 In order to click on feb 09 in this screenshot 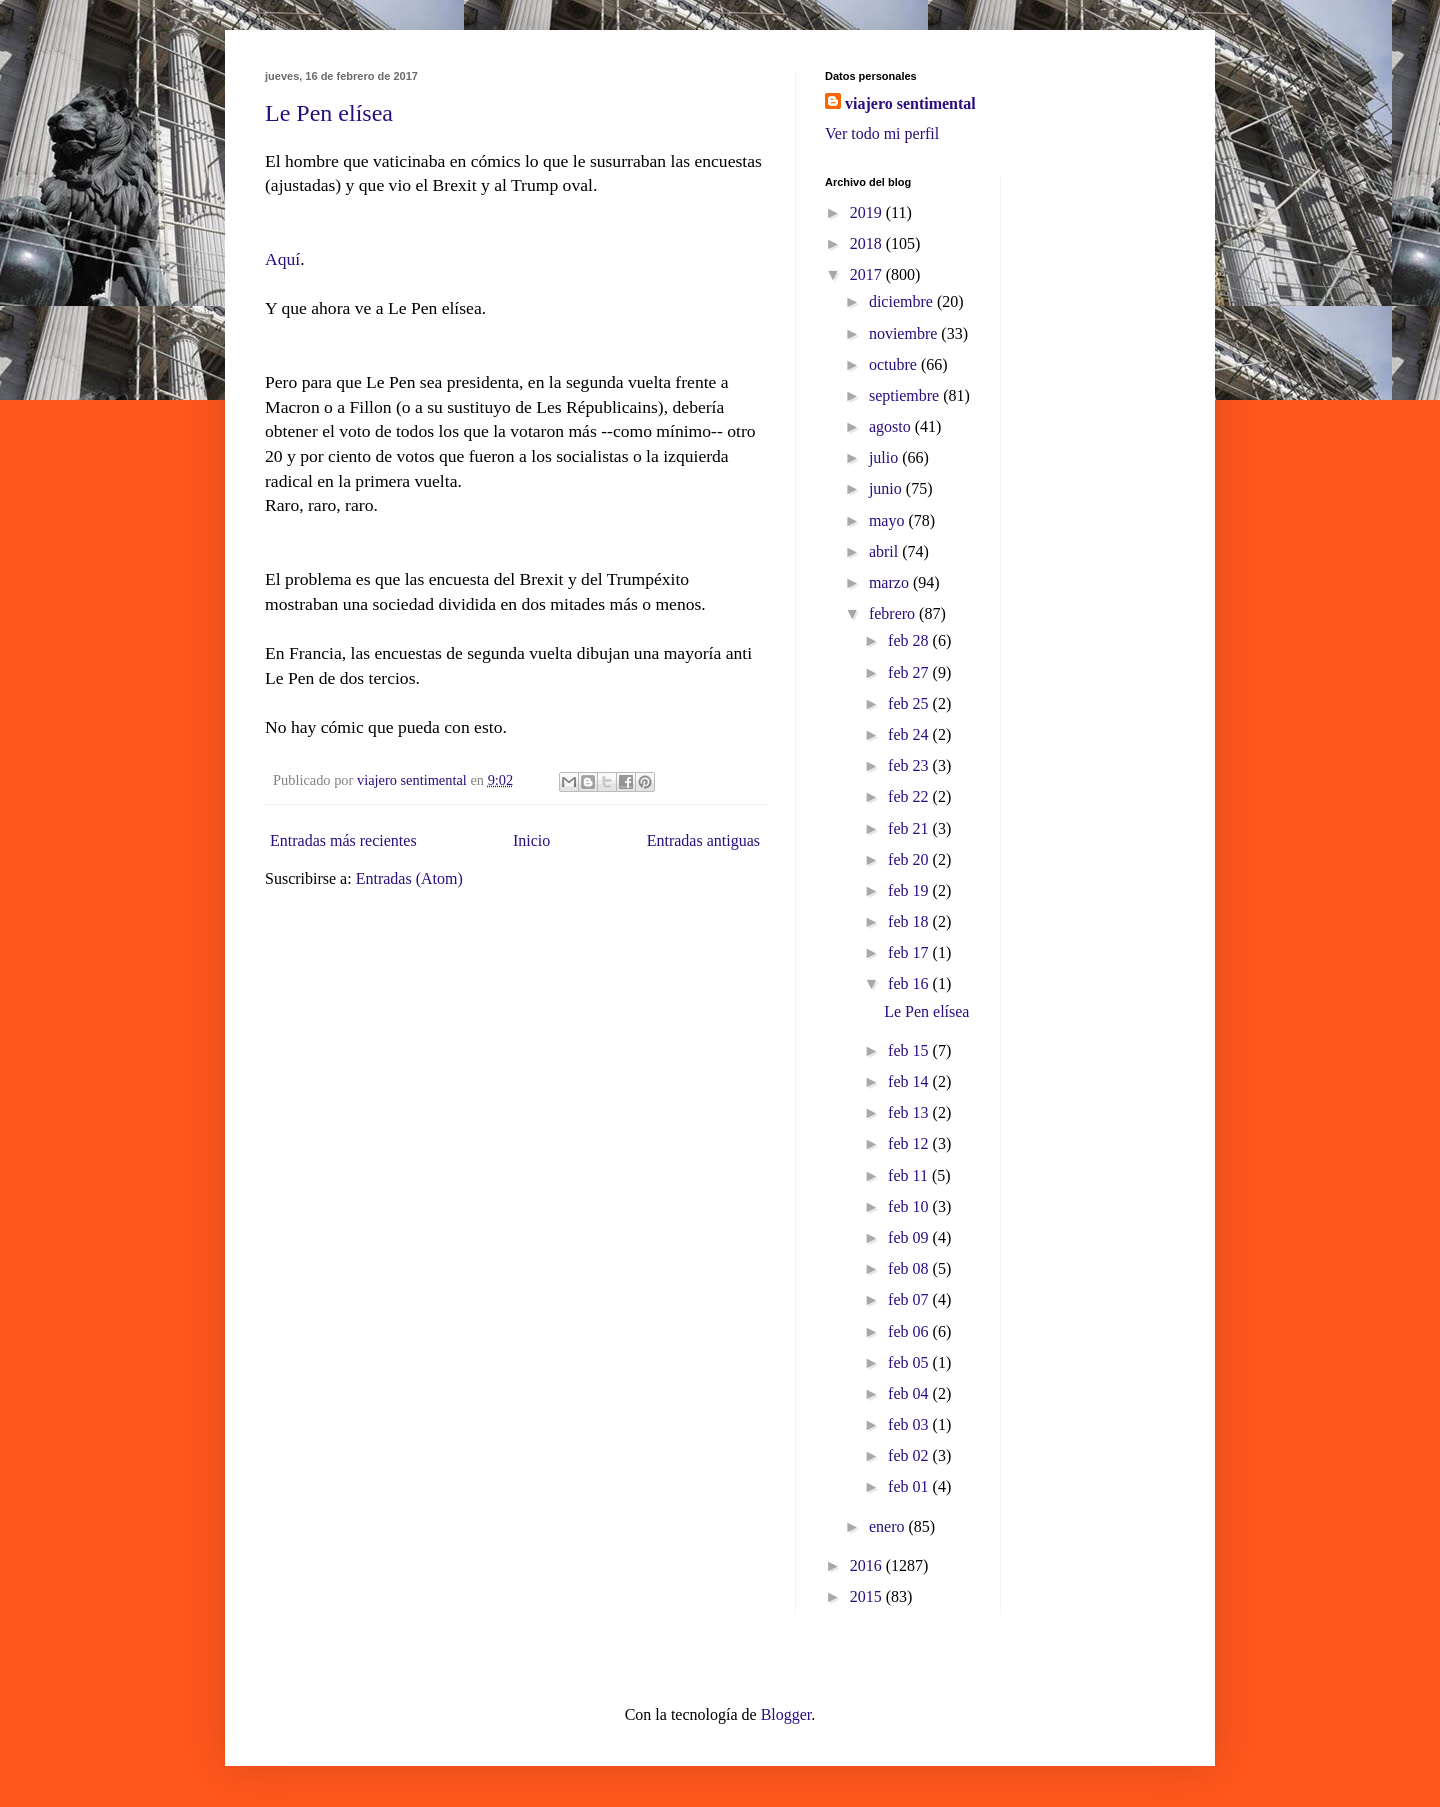, I will do `click(910, 1237)`.